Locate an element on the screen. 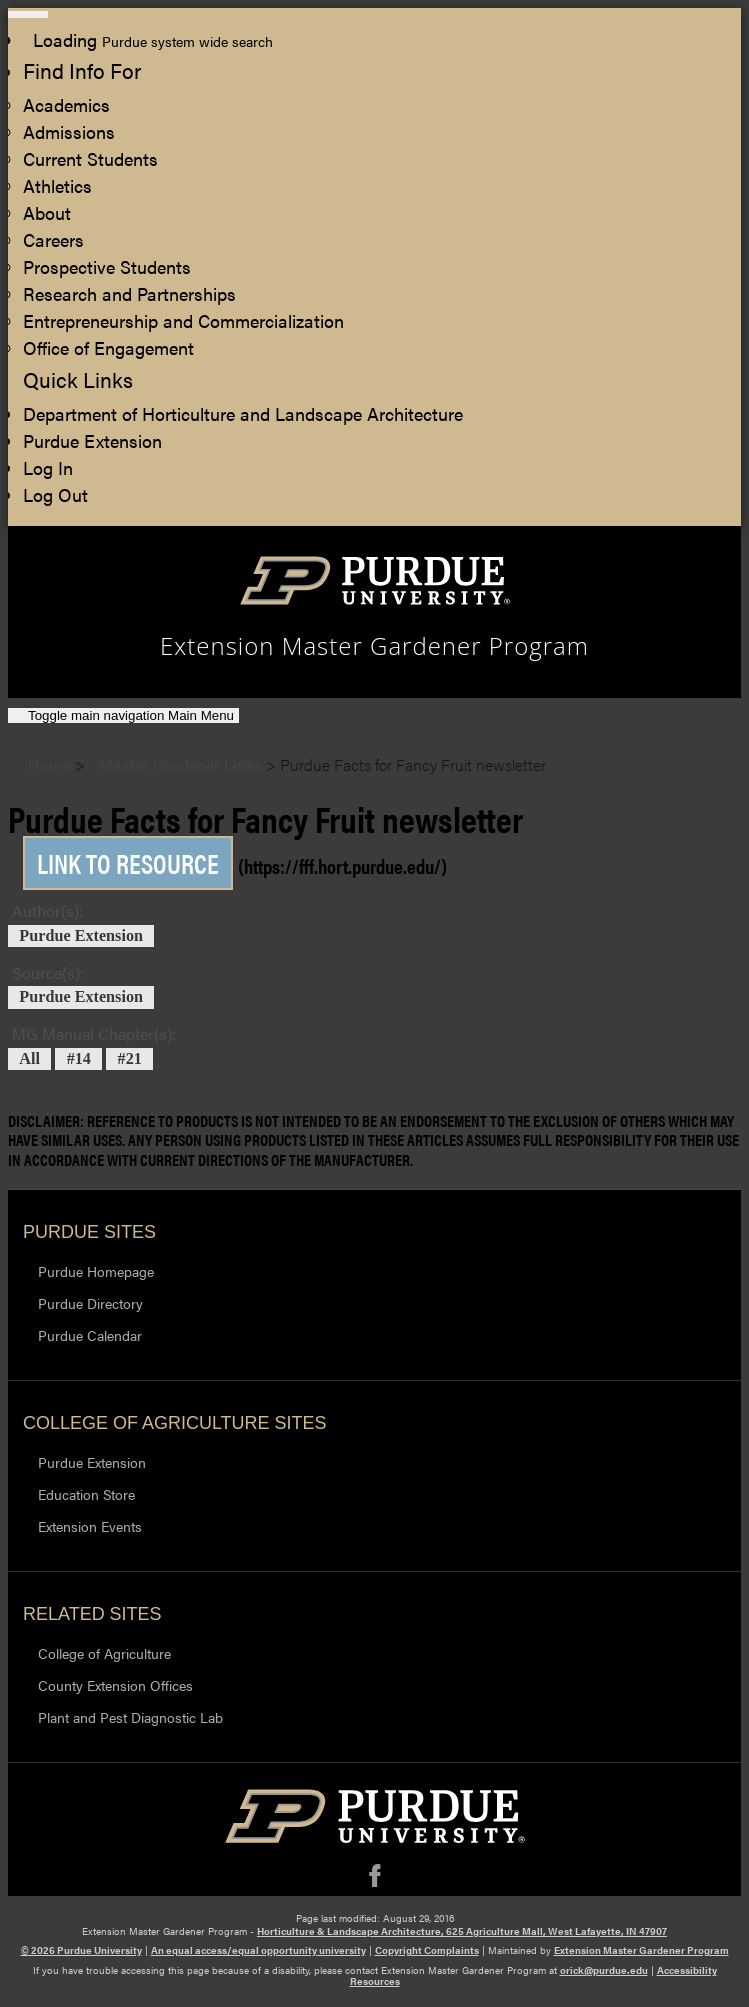 The width and height of the screenshot is (749, 2007). #14 is located at coordinates (79, 1059).